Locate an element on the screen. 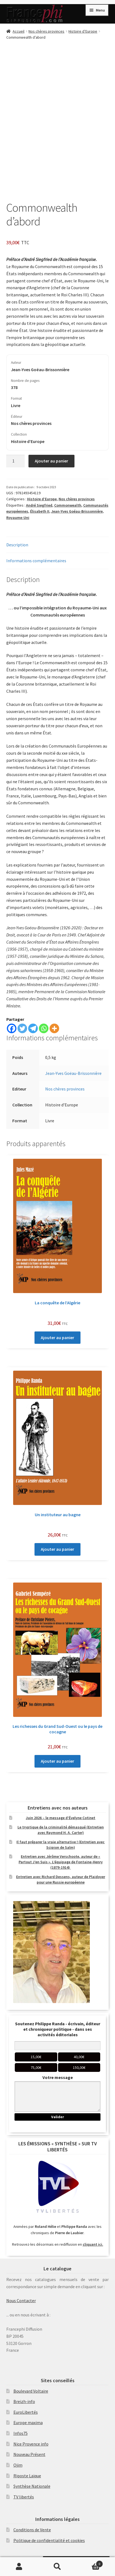  Infos75 is located at coordinates (20, 2433).